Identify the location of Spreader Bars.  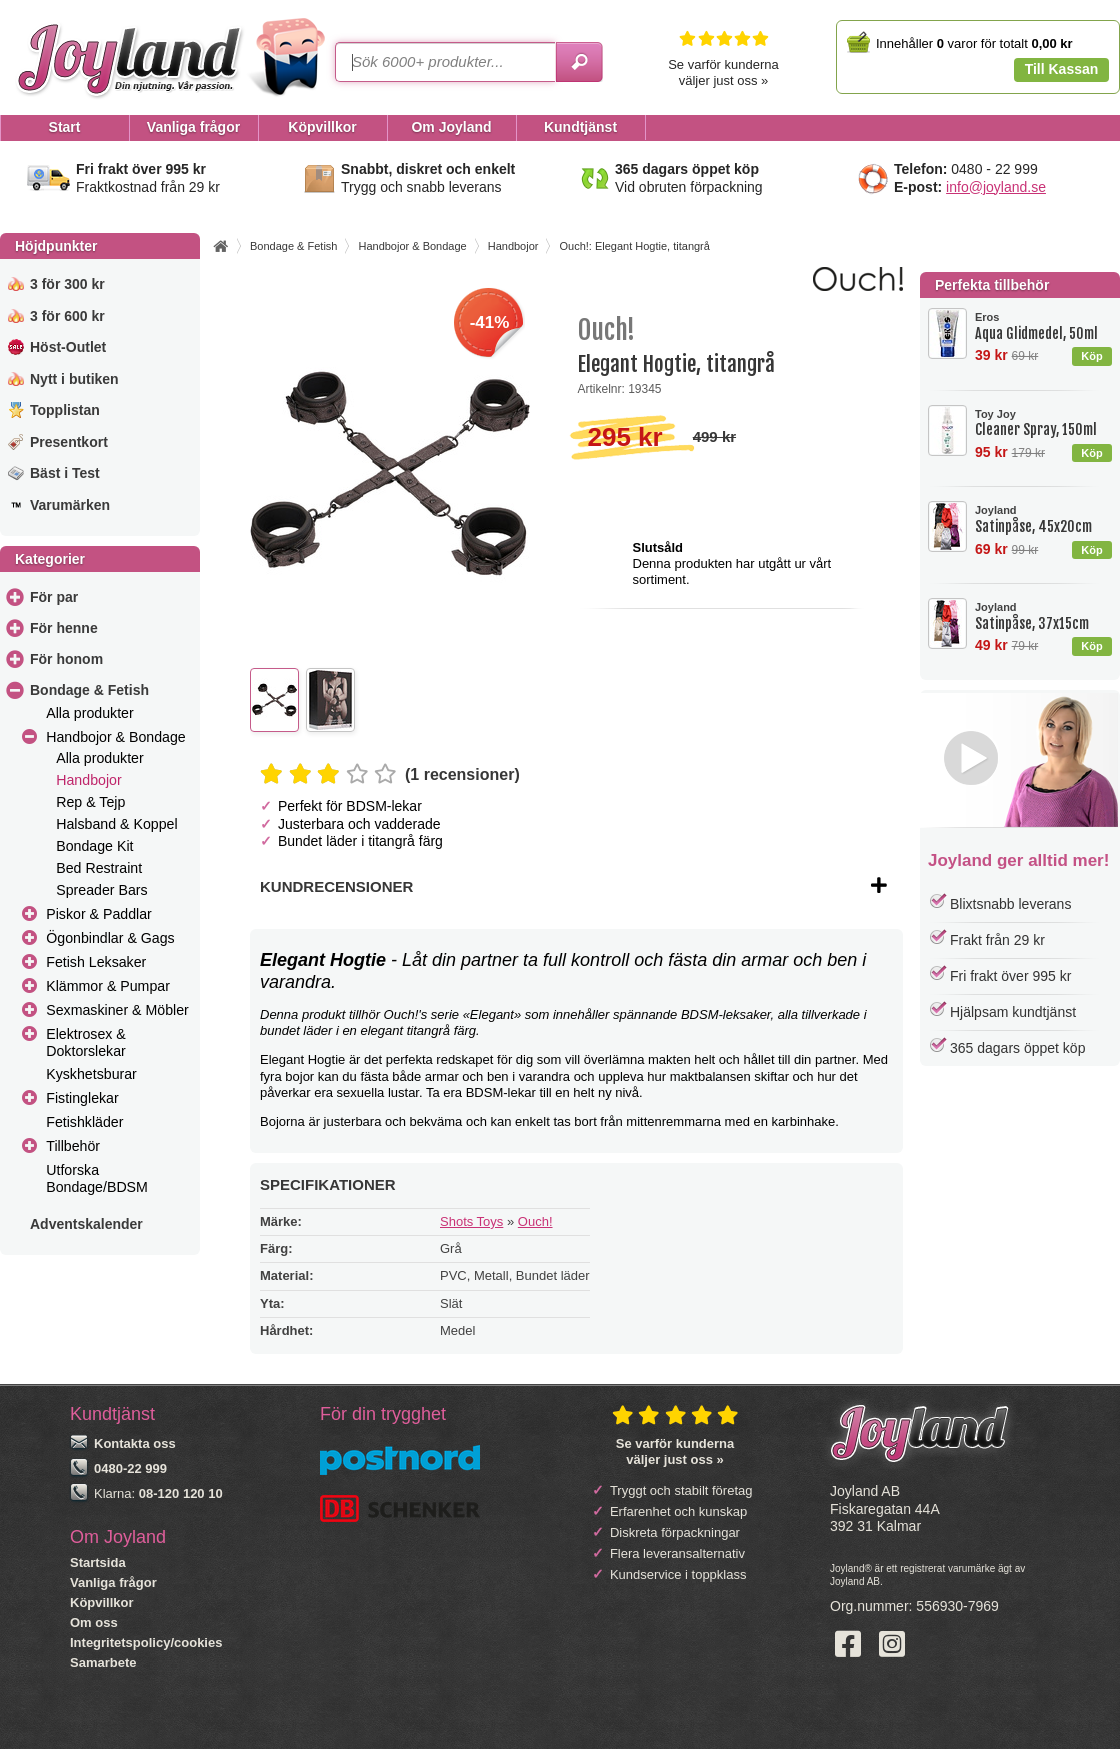
(101, 890).